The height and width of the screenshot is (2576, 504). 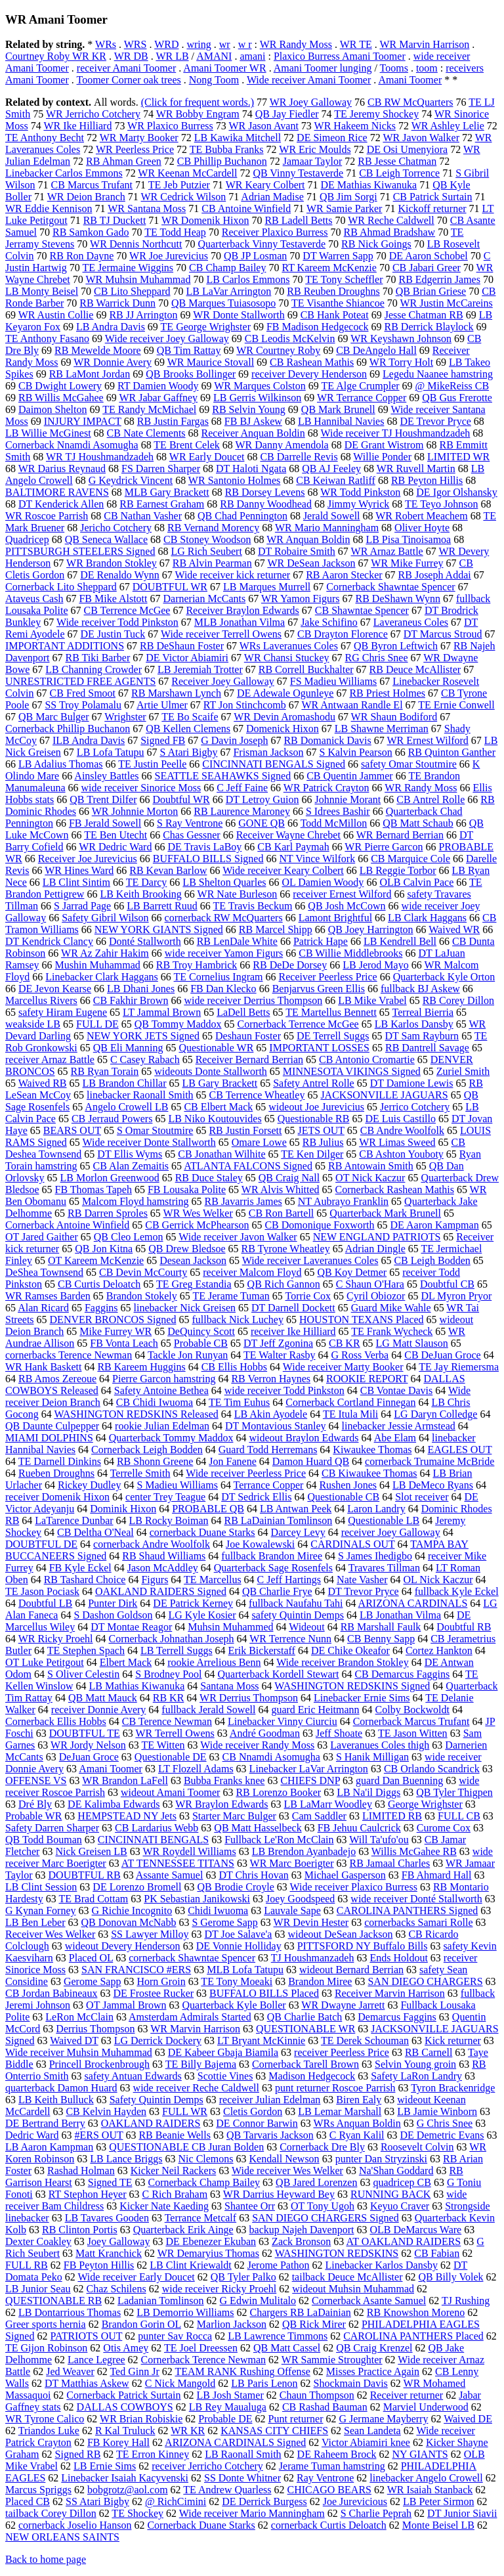 I want to click on GONE QB, so click(x=261, y=823).